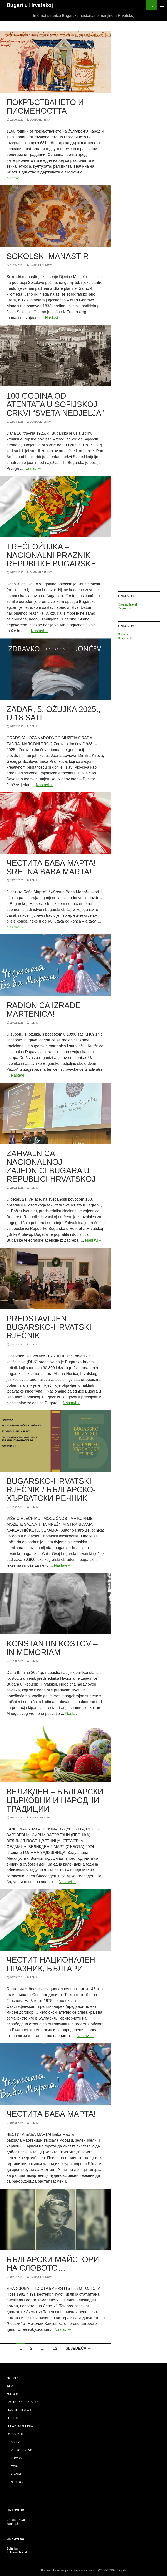 Image resolution: width=167 pixels, height=2576 pixels. What do you see at coordinates (21, 2450) in the screenshot?
I see `Veliko Trnovo` at bounding box center [21, 2450].